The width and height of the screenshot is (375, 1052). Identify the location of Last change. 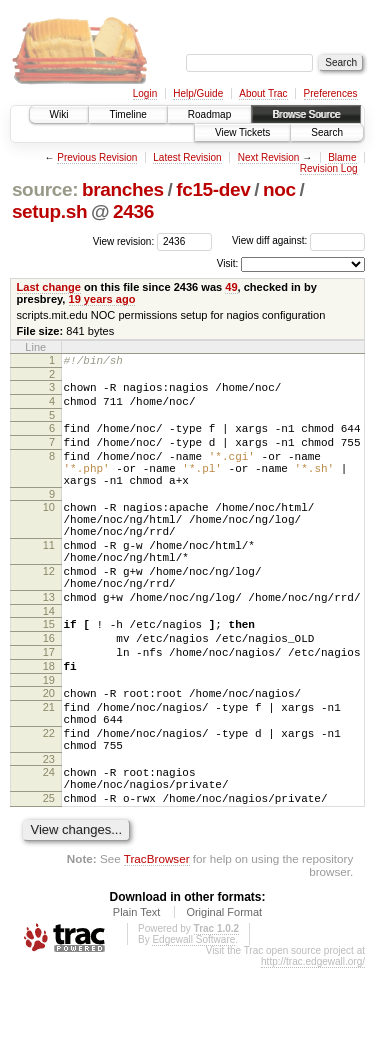
(49, 287).